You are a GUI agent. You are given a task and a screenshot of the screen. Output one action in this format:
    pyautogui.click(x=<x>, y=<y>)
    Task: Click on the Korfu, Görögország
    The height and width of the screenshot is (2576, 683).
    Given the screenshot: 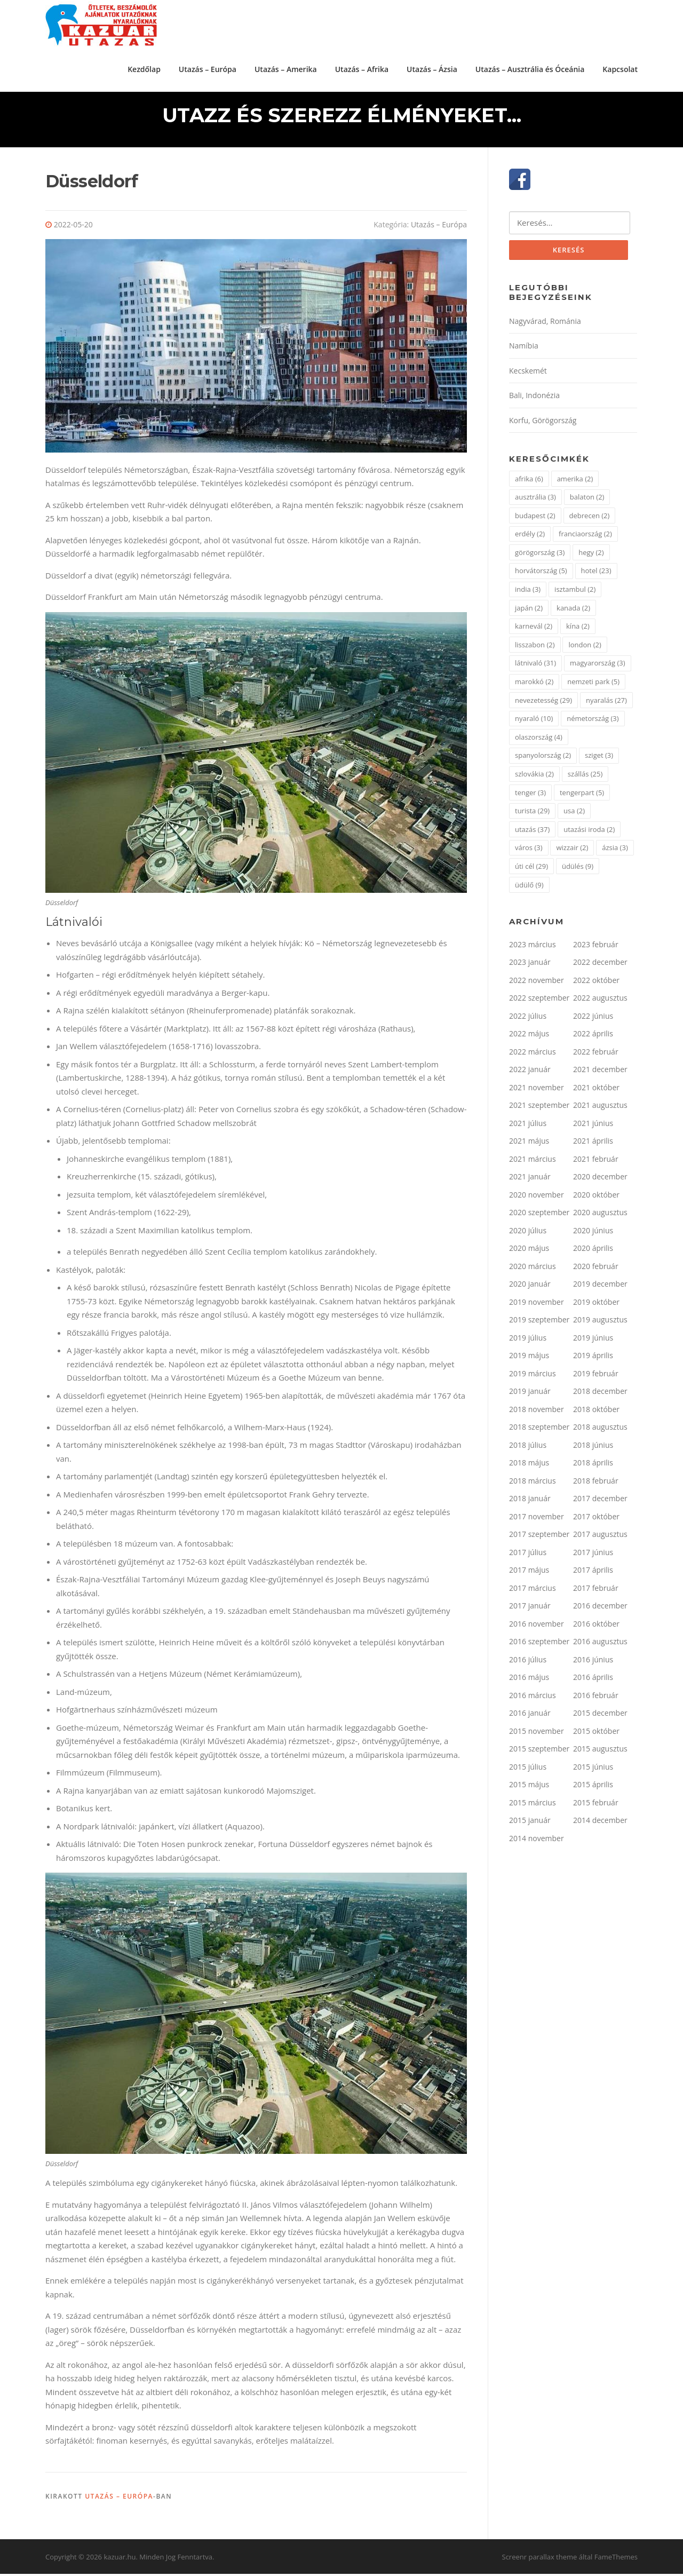 What is the action you would take?
    pyautogui.click(x=542, y=423)
    